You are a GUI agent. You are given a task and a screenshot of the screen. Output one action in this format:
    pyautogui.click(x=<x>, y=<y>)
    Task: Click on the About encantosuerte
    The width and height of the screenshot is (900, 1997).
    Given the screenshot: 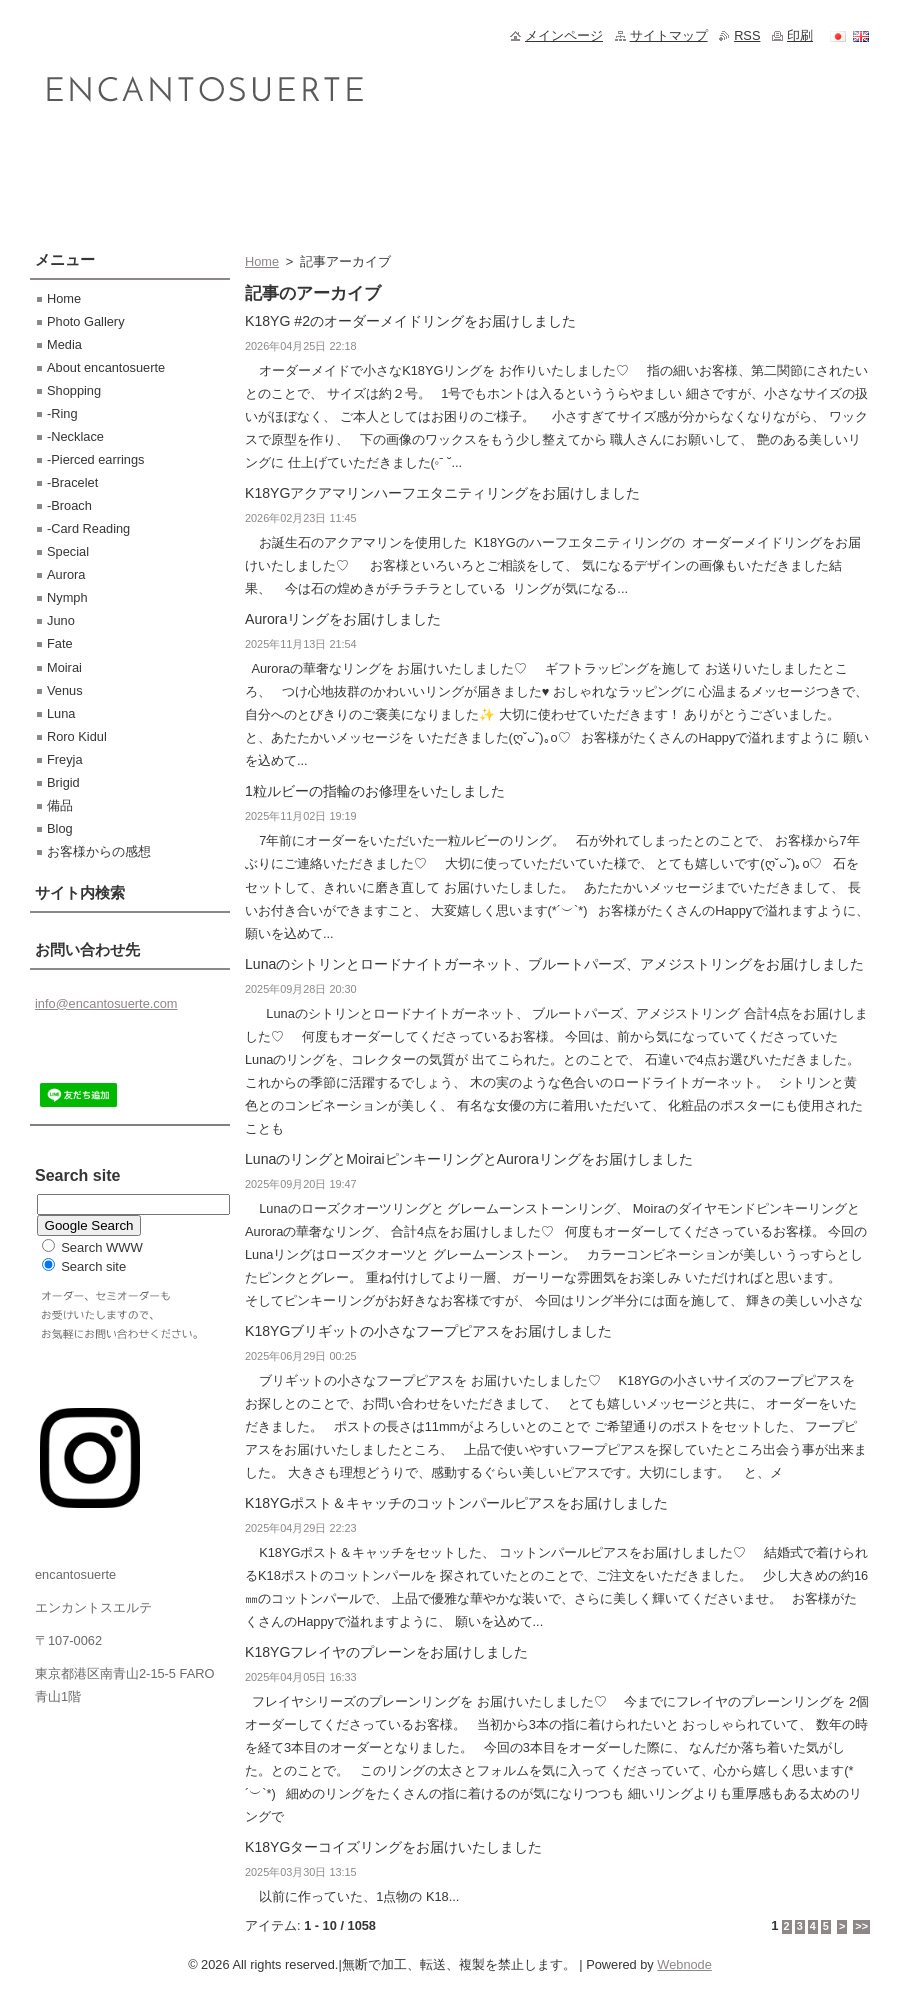 What is the action you would take?
    pyautogui.click(x=106, y=367)
    